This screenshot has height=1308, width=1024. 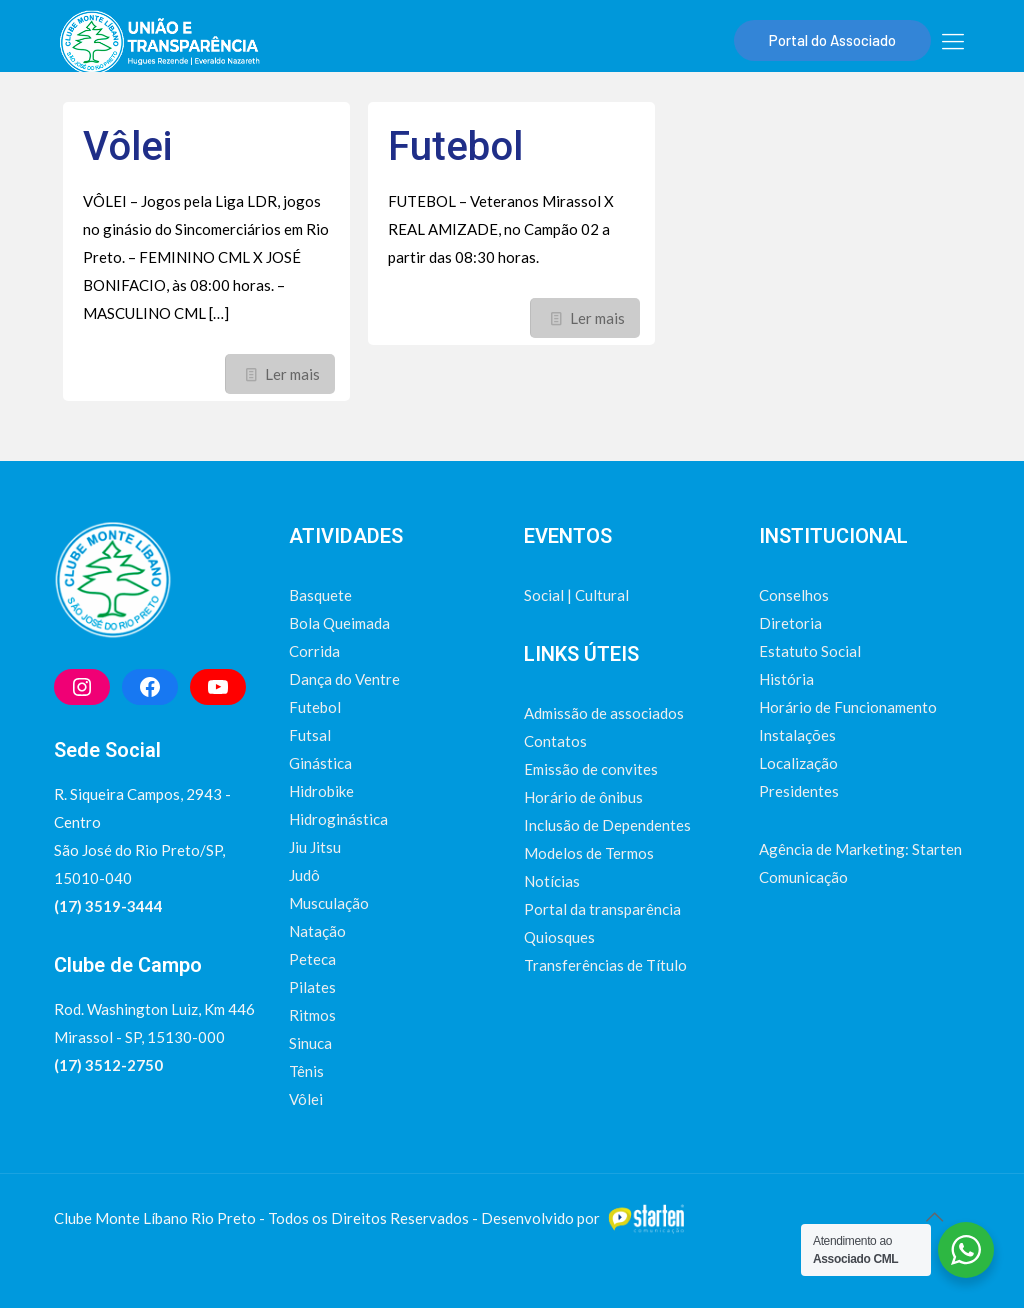 I want to click on Portal do Associado, so click(x=832, y=40).